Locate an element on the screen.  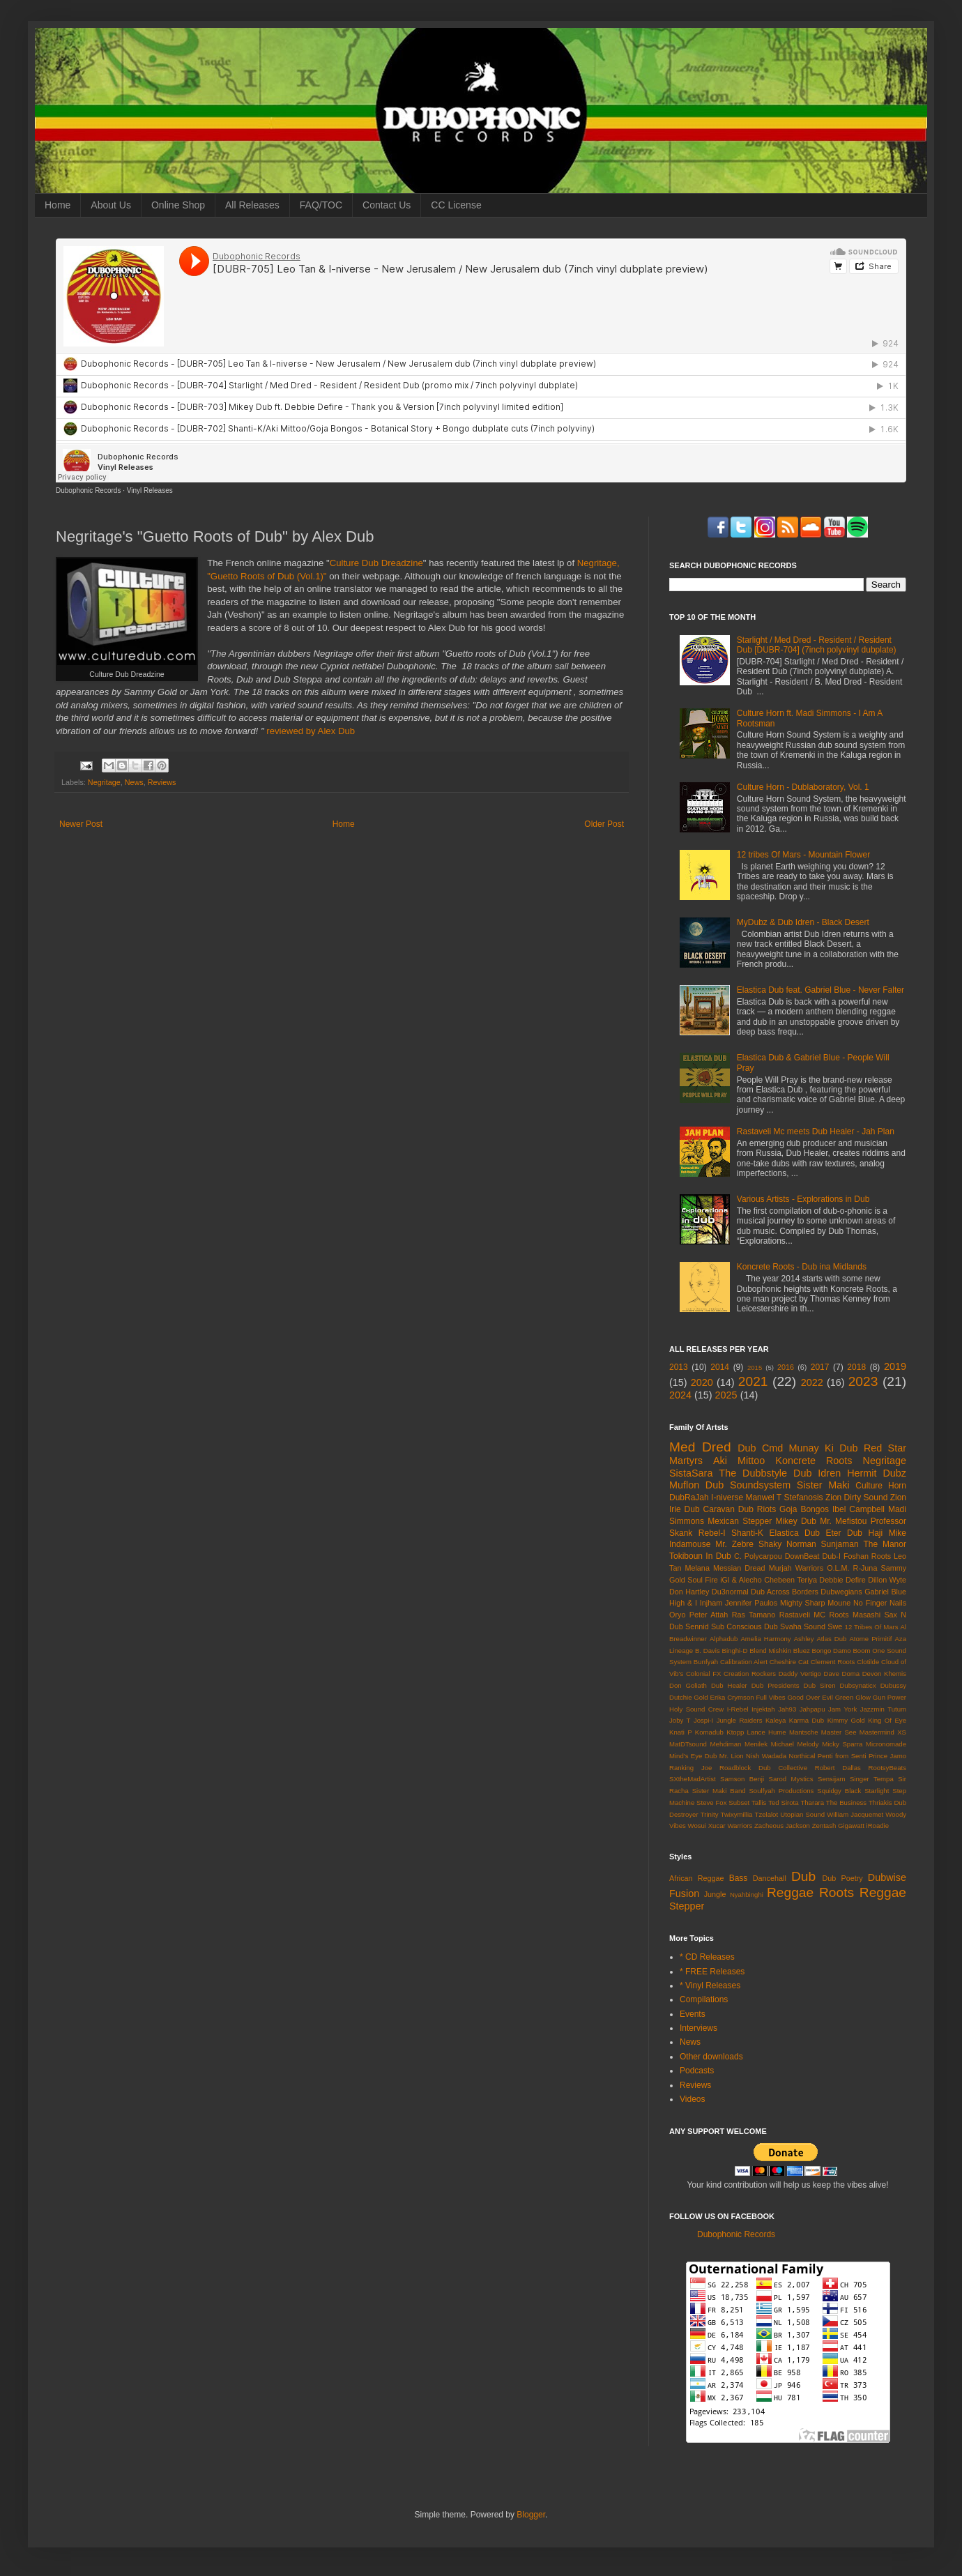
No Finger Nails is located at coordinates (879, 1603).